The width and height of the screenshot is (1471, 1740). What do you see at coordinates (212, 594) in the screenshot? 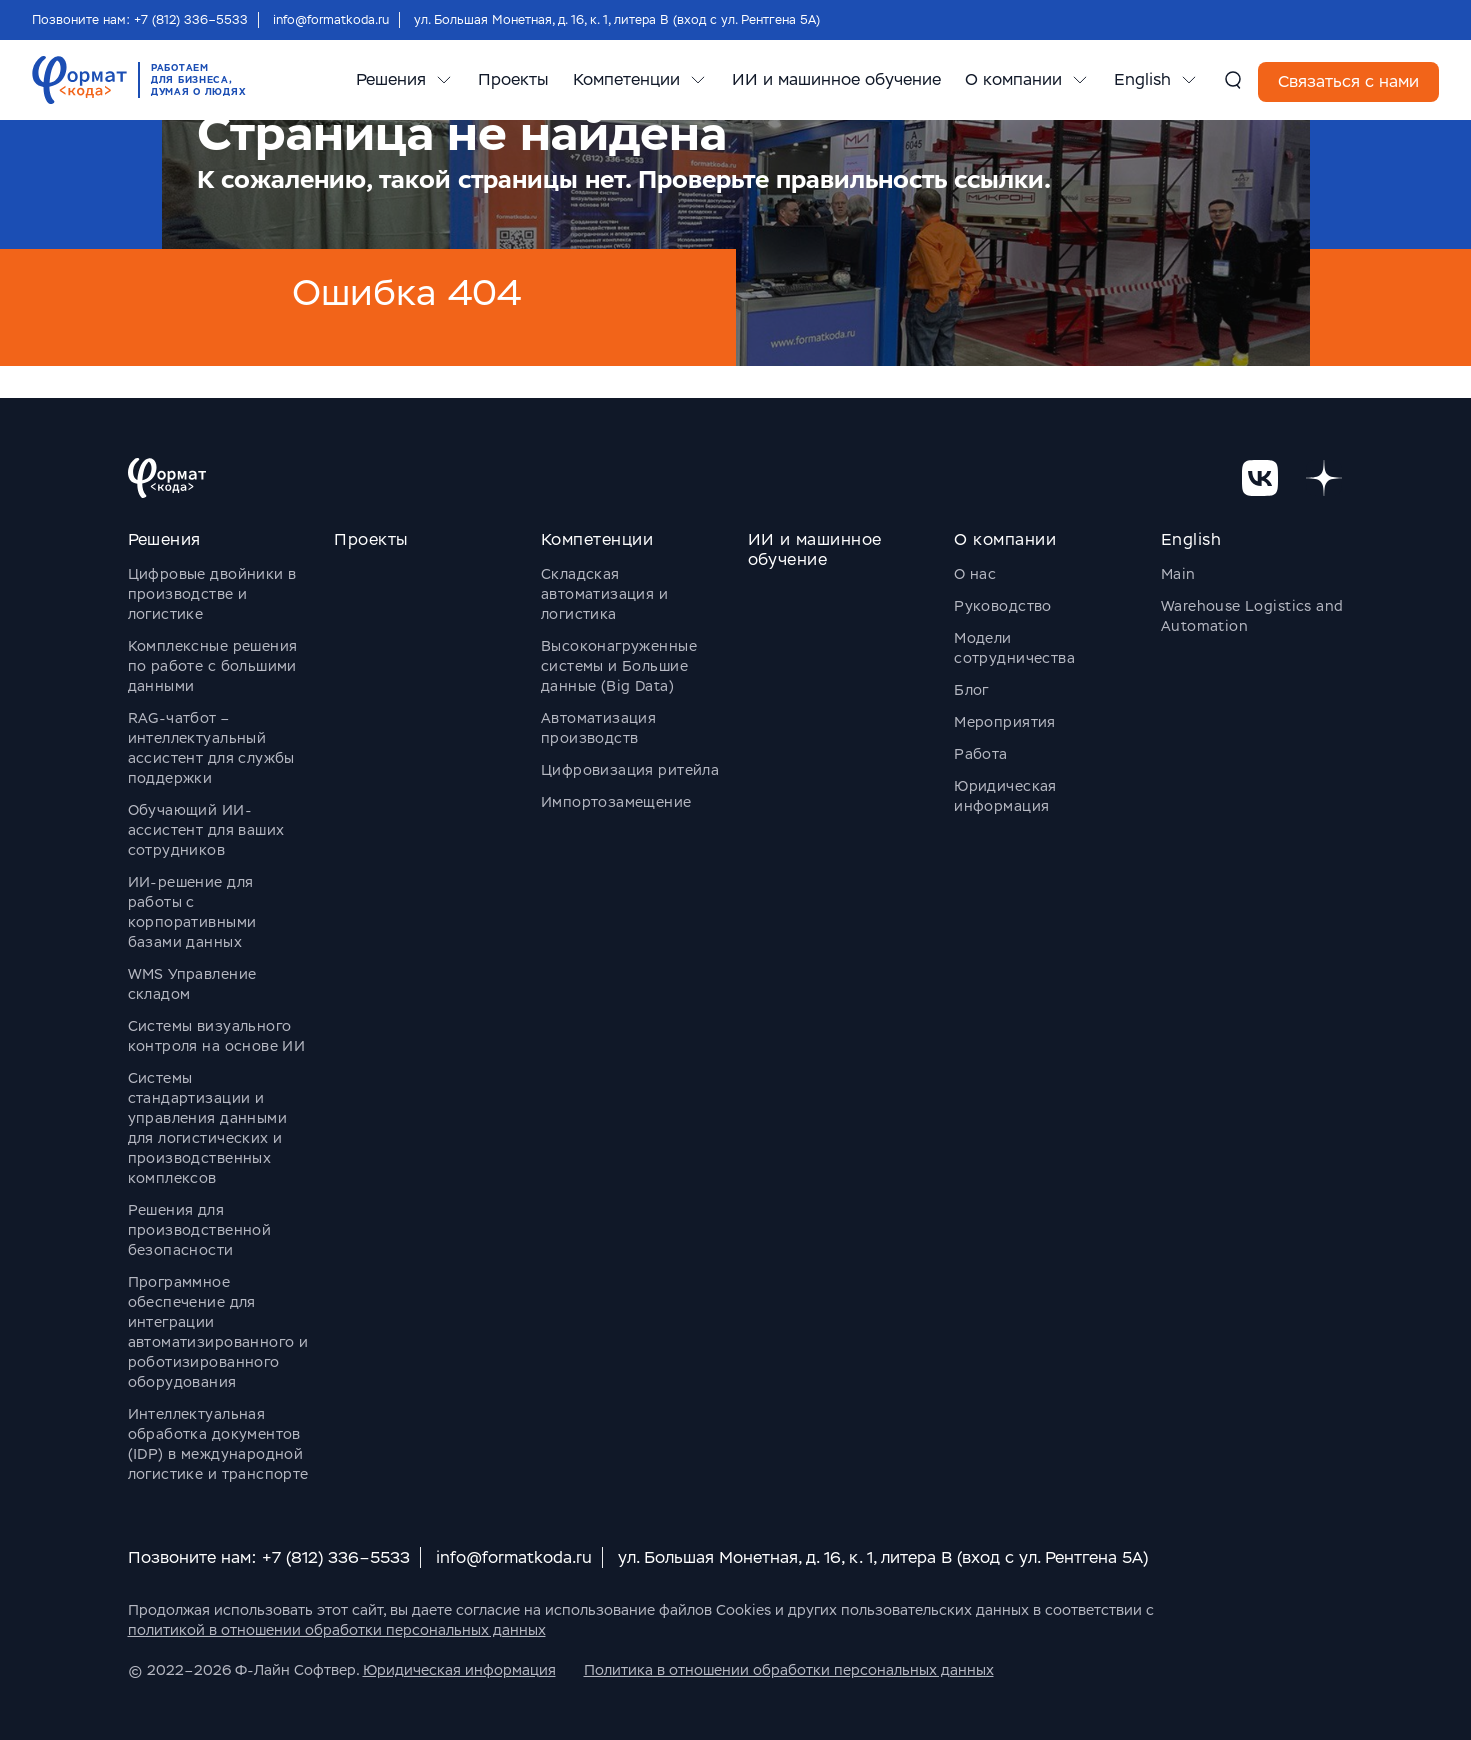
I see `Цифровые двойники в производстве и логистике` at bounding box center [212, 594].